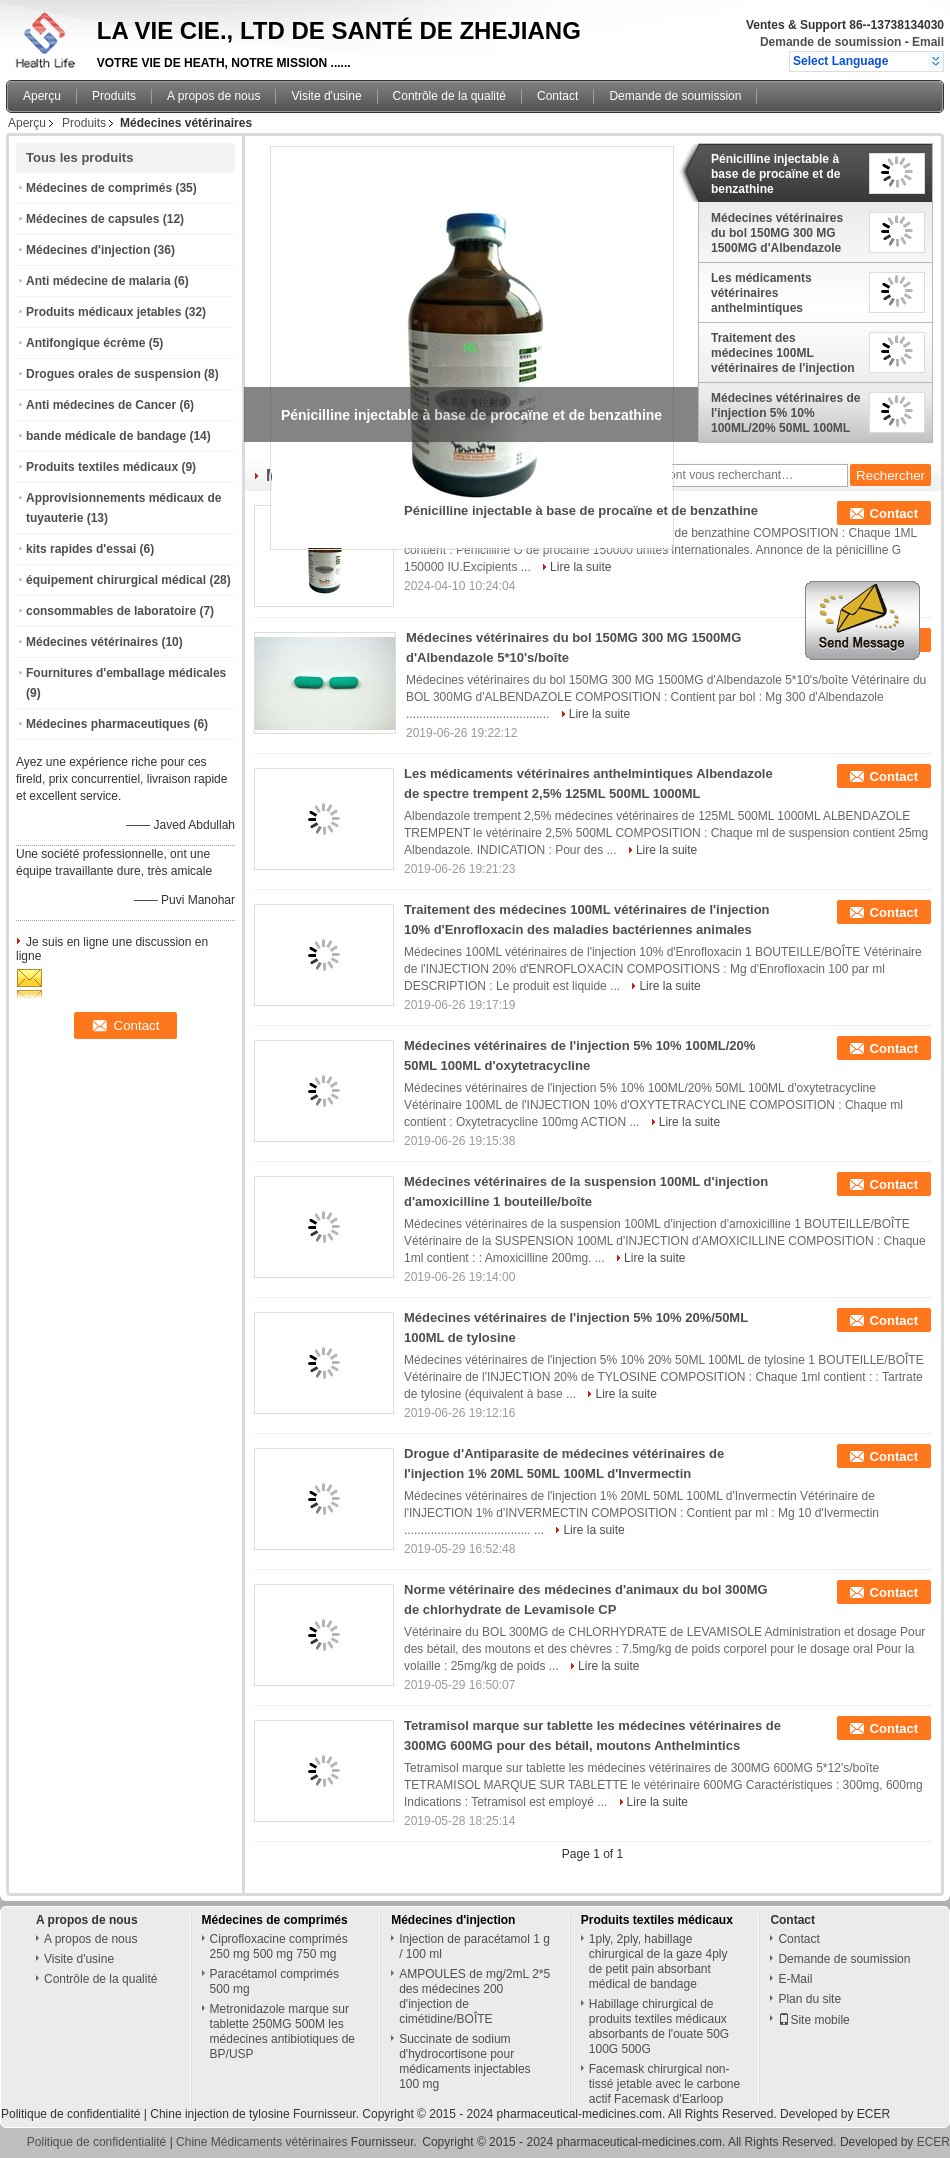 Image resolution: width=950 pixels, height=2158 pixels. What do you see at coordinates (449, 96) in the screenshot?
I see `Contrôle de la qualité` at bounding box center [449, 96].